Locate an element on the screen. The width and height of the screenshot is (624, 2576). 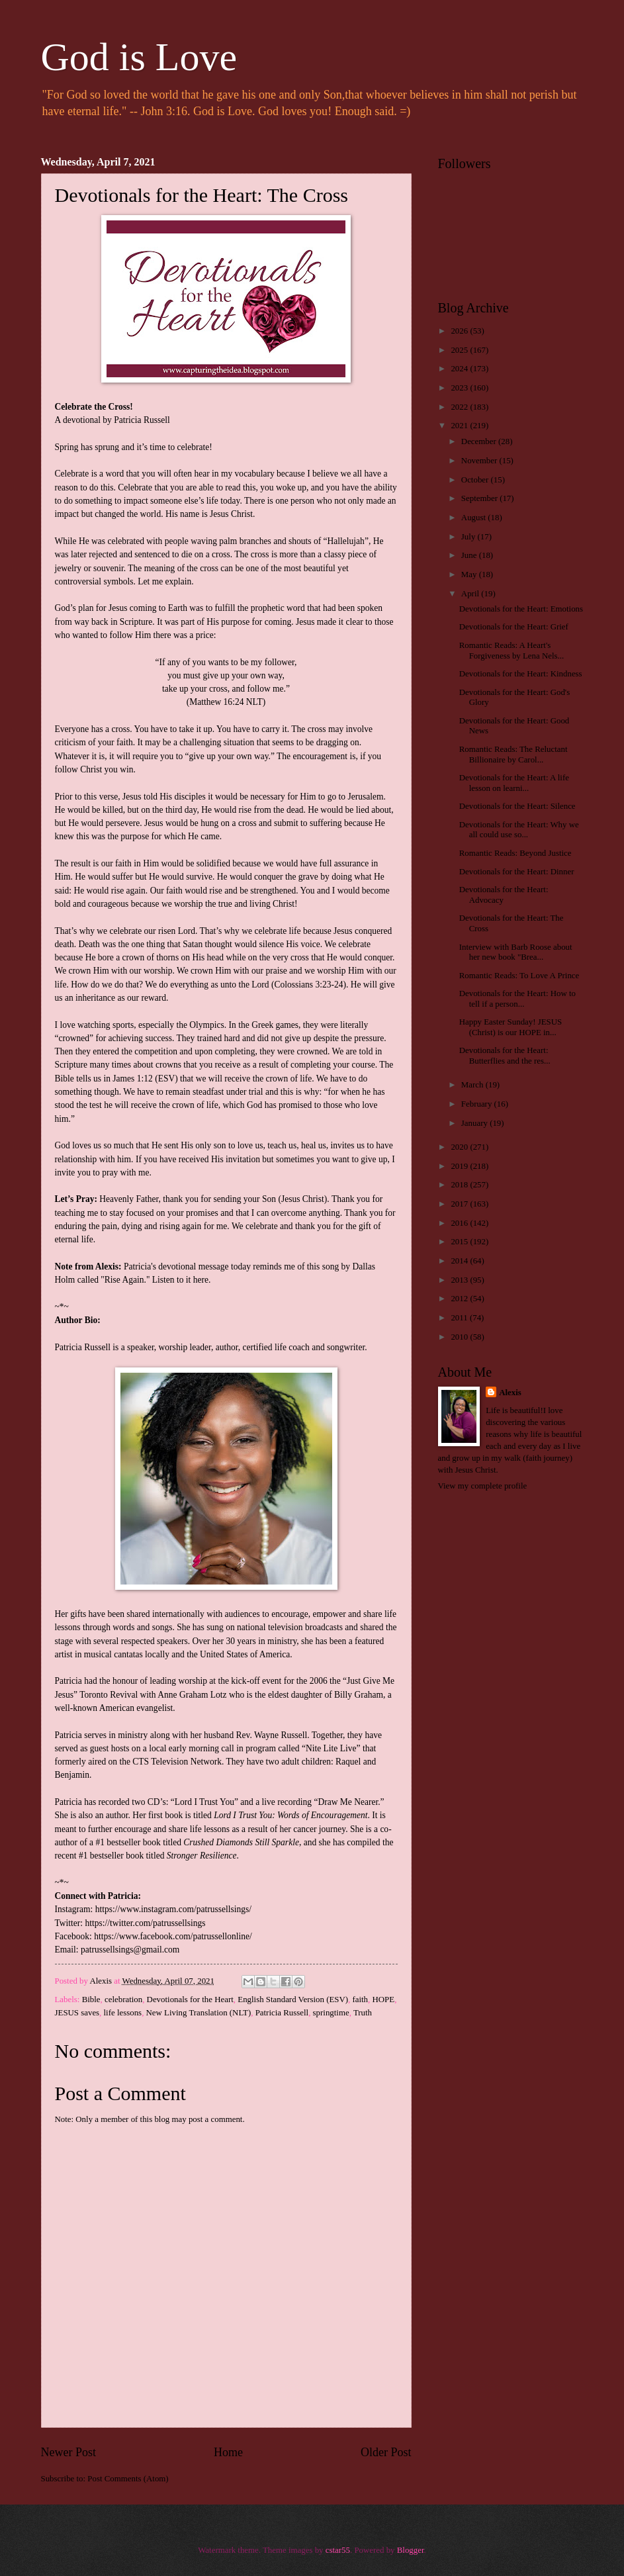
February is located at coordinates (477, 1104).